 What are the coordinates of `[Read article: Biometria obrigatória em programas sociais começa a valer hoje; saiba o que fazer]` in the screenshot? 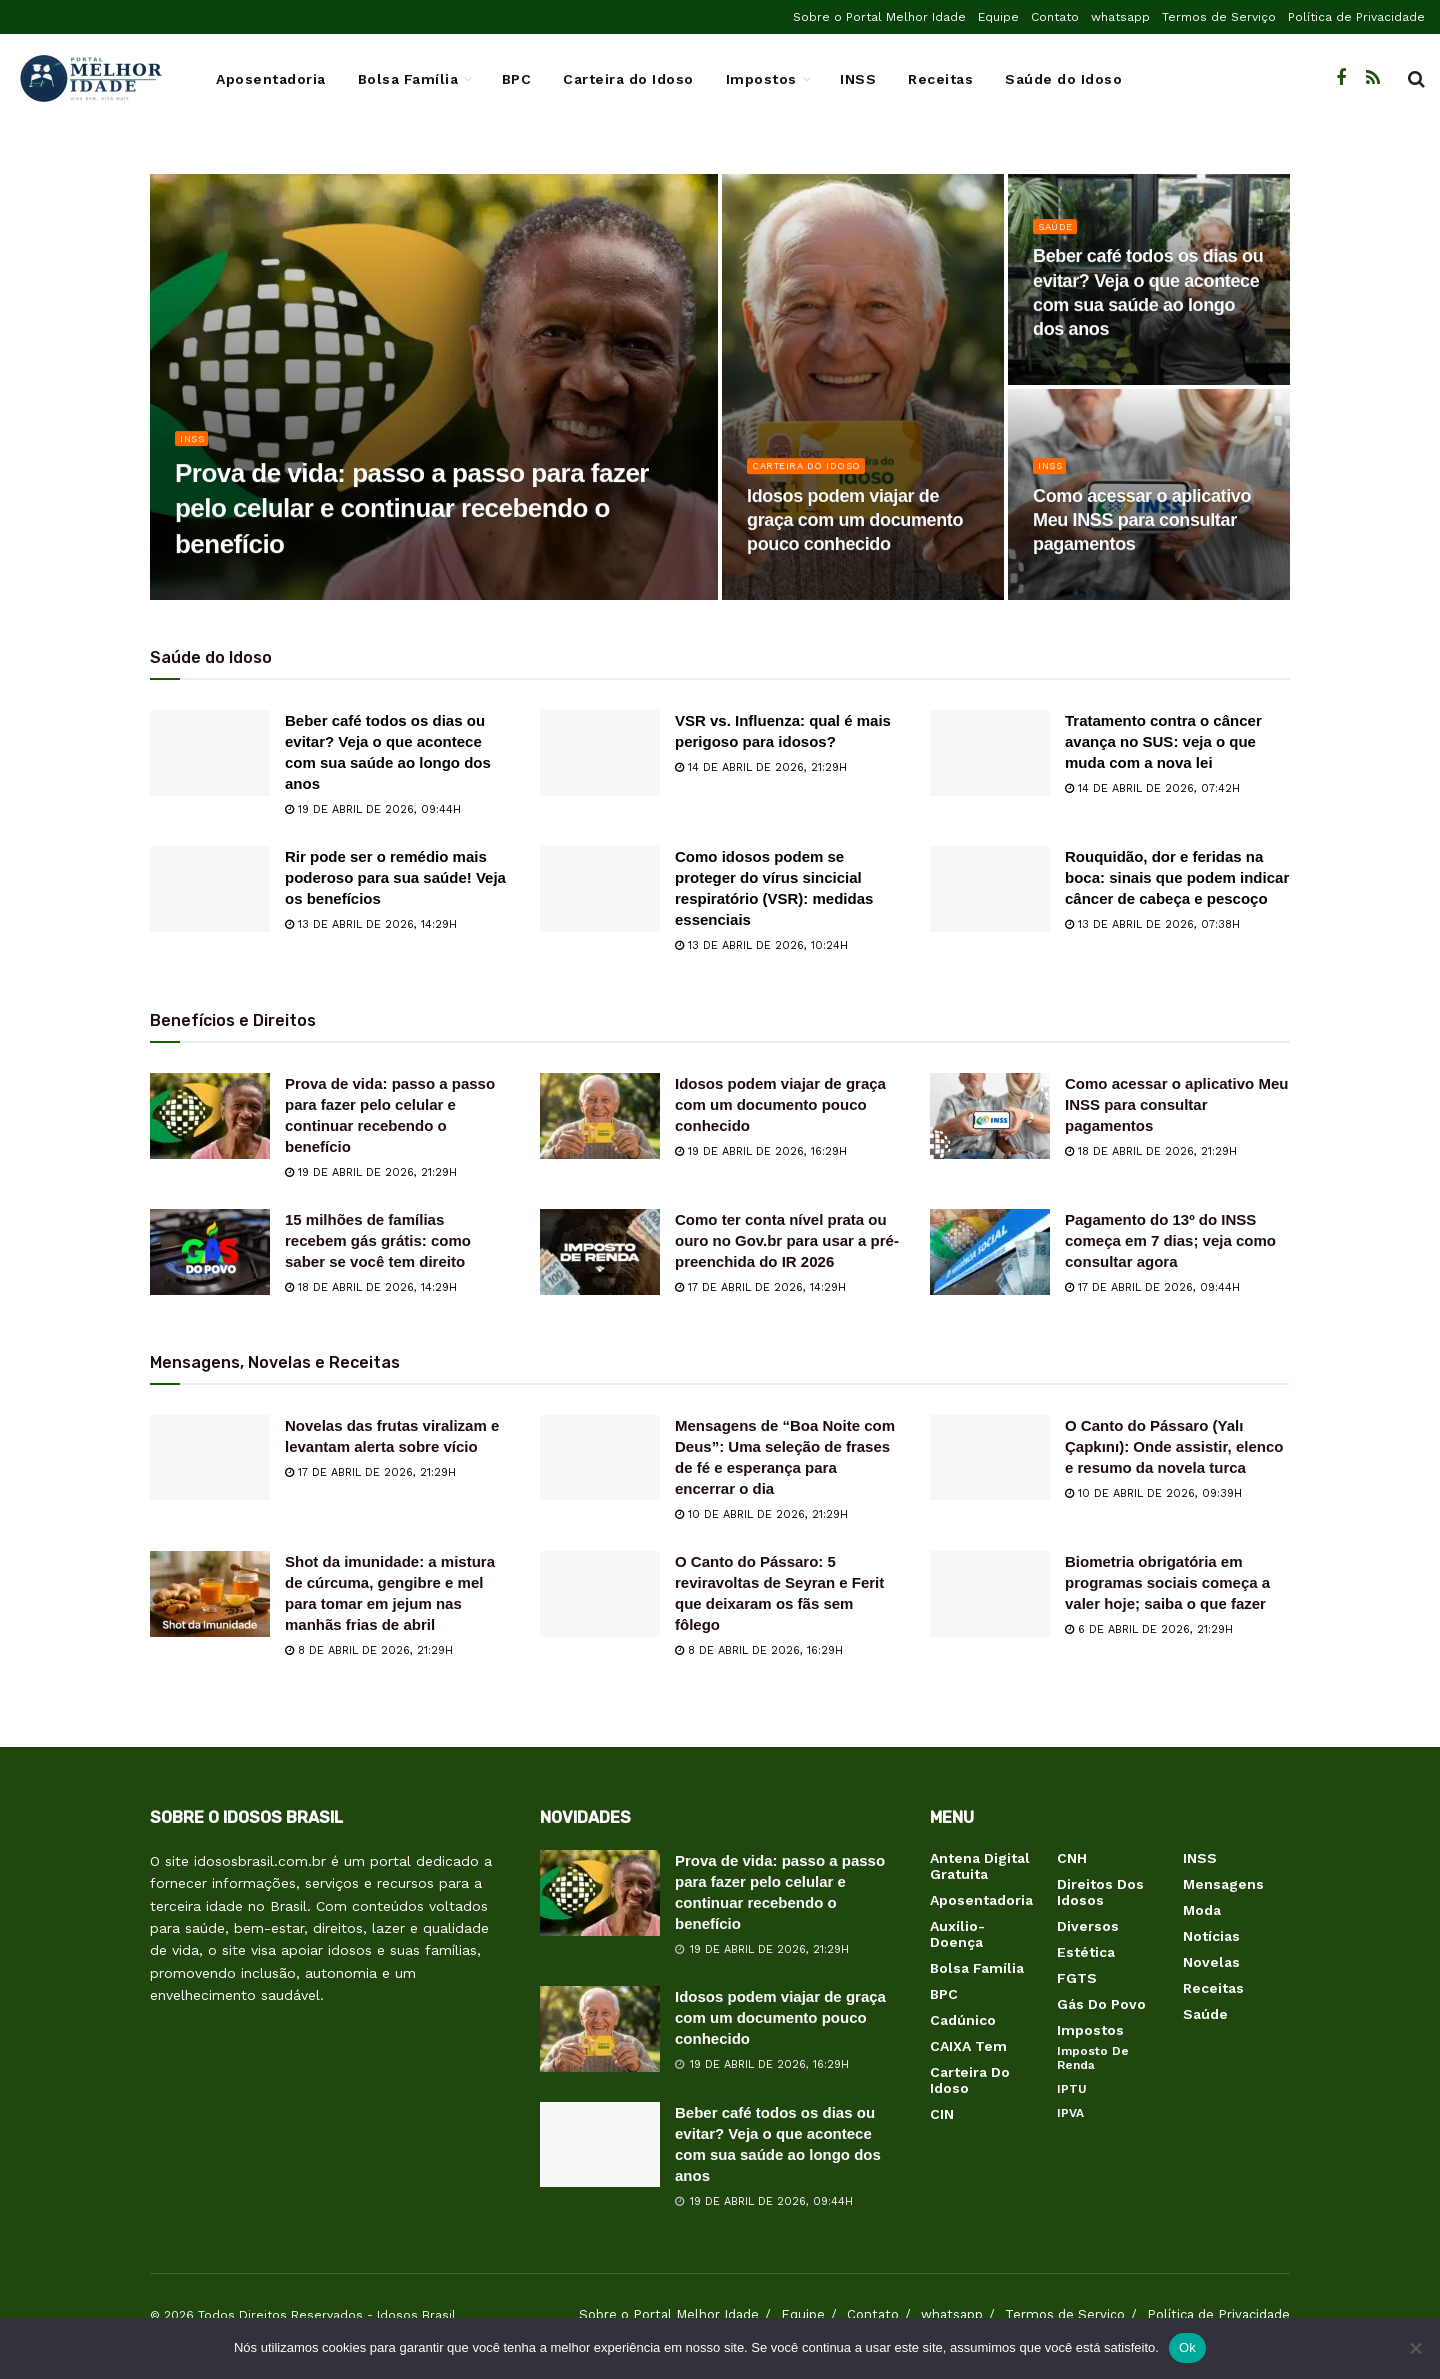 It's located at (990, 1594).